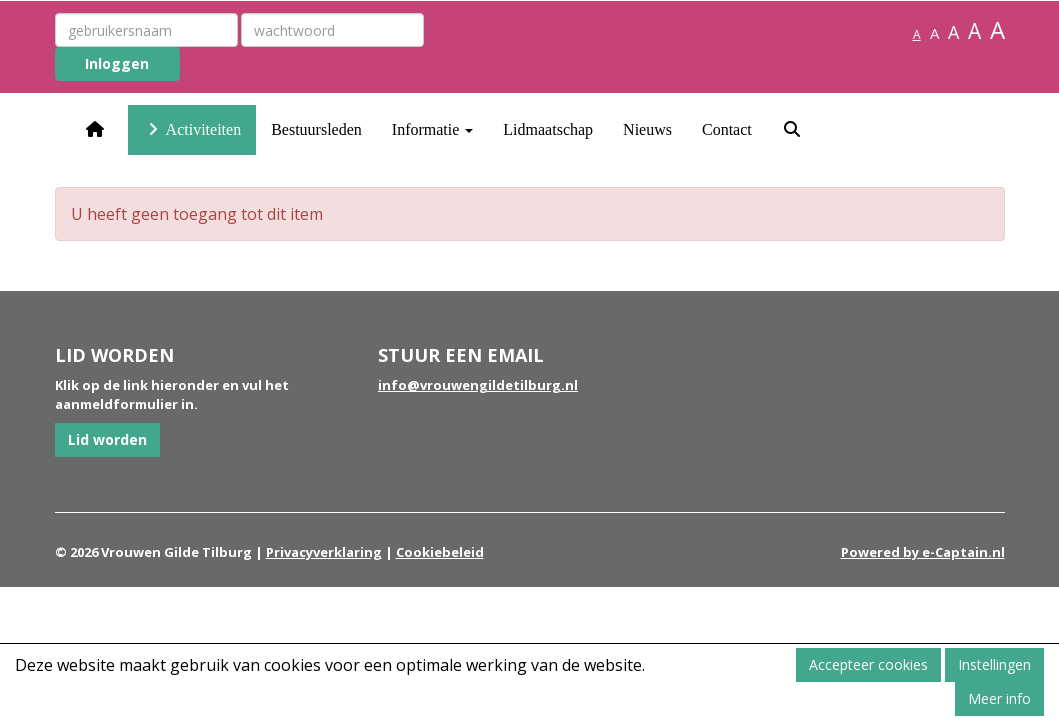 The width and height of the screenshot is (1059, 720). What do you see at coordinates (117, 63) in the screenshot?
I see `Inloggen` at bounding box center [117, 63].